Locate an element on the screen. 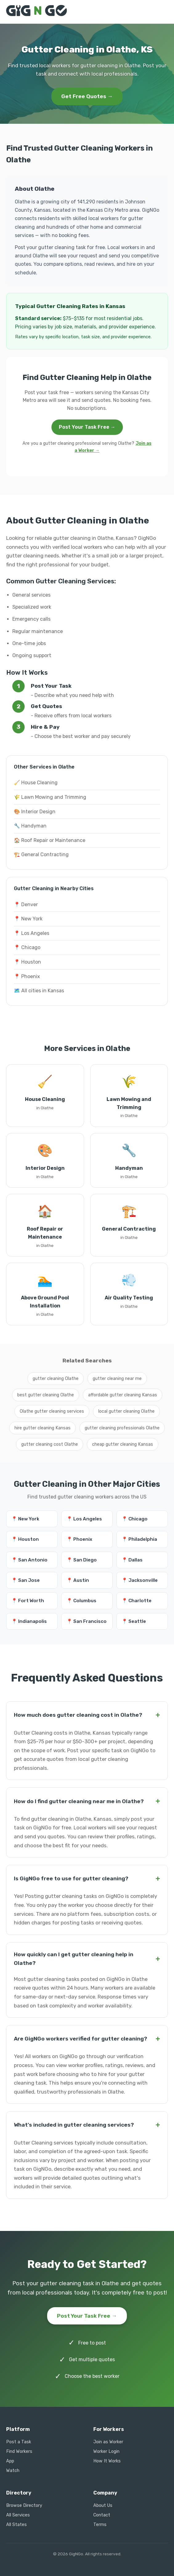  gutter cleaning professionals Olathe is located at coordinates (122, 1428).